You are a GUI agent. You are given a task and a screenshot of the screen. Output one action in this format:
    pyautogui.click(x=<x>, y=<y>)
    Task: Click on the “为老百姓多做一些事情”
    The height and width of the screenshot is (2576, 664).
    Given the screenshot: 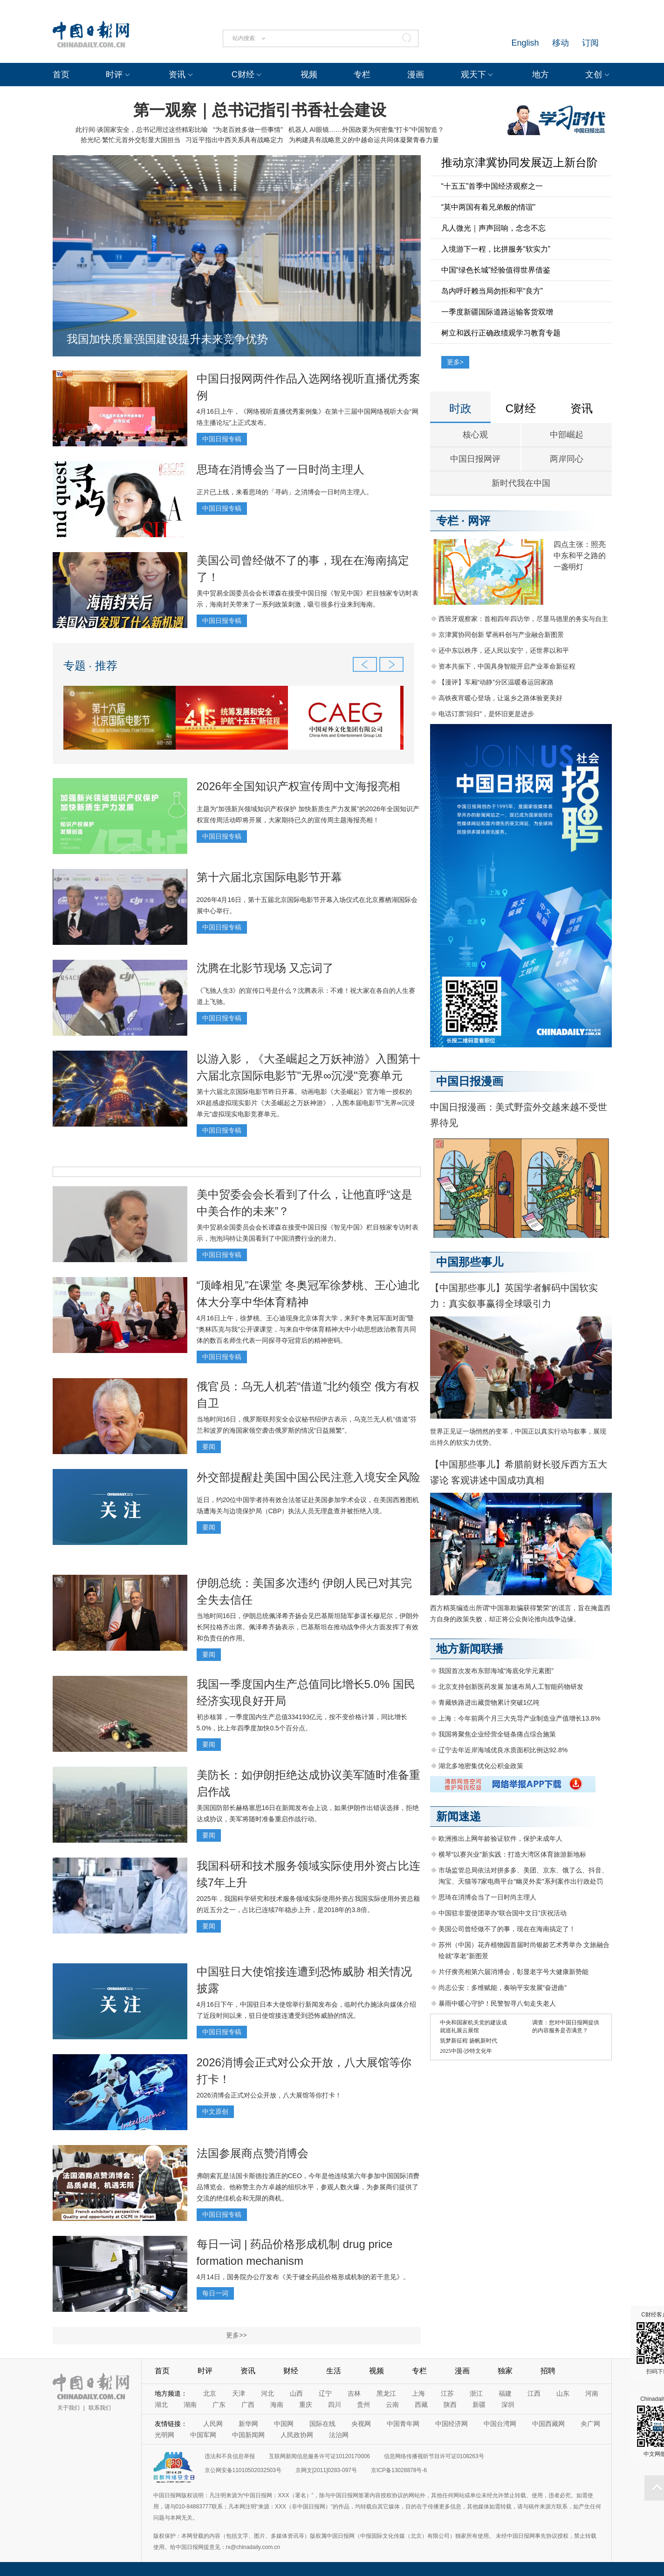 What is the action you would take?
    pyautogui.click(x=248, y=129)
    